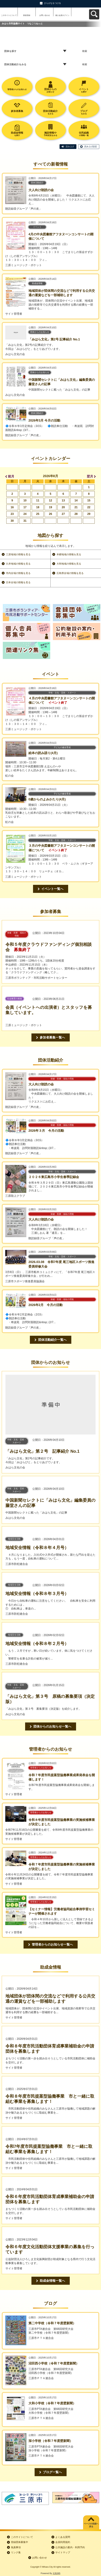 The width and height of the screenshot is (101, 2576). I want to click on 団体活動紹介一覧へ, so click(52, 1339).